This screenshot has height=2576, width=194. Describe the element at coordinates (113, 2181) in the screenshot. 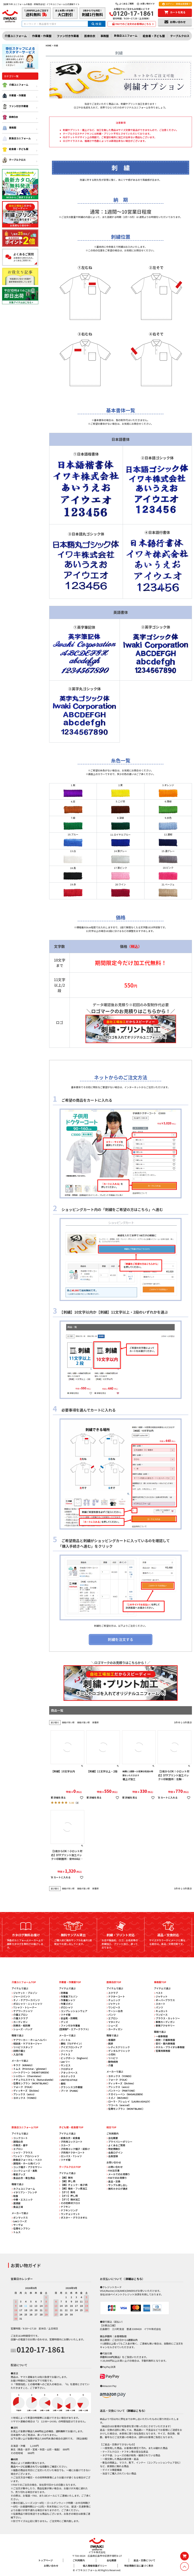

I see `返品・交換` at that location.